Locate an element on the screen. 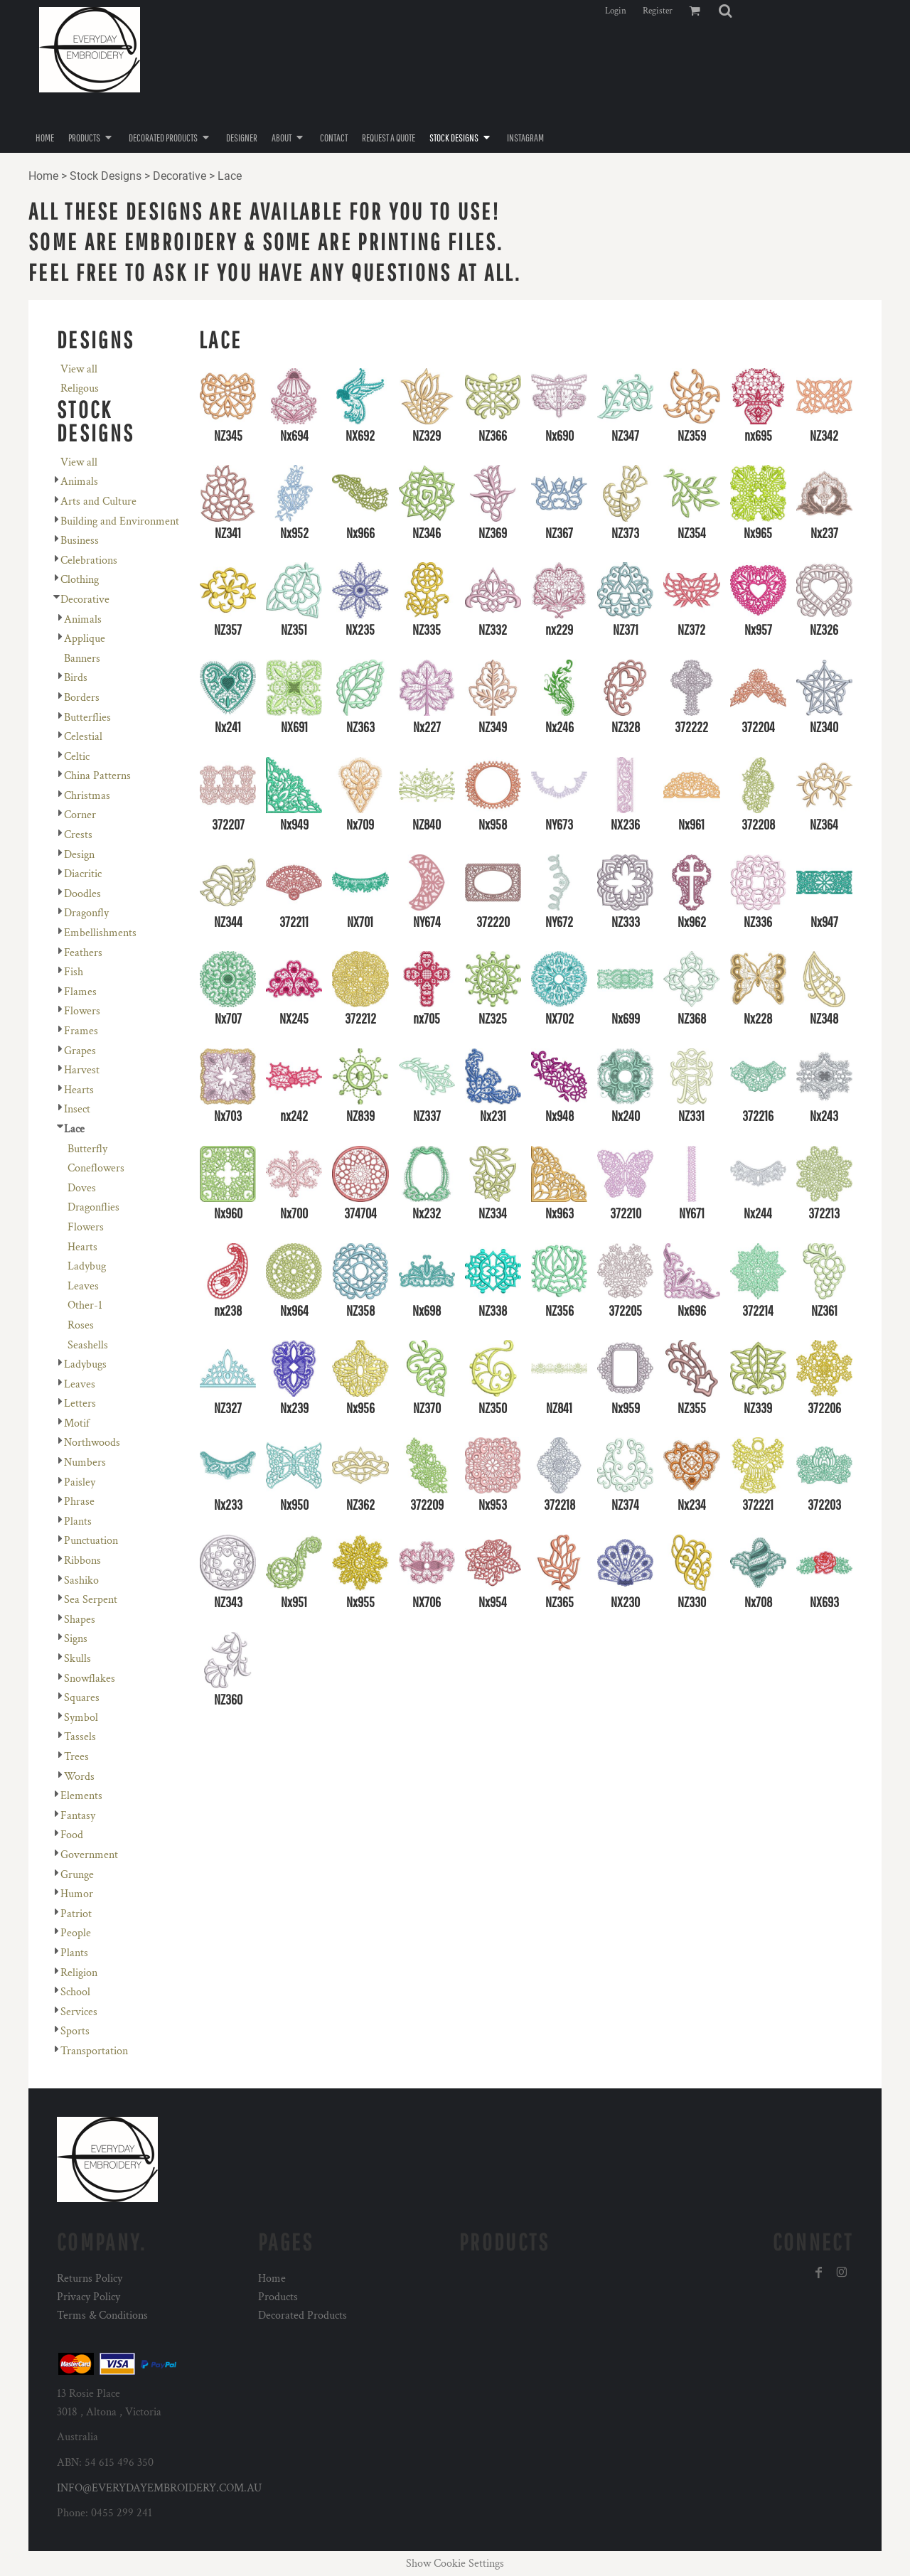 The width and height of the screenshot is (910, 2576). Ribbons is located at coordinates (82, 1560).